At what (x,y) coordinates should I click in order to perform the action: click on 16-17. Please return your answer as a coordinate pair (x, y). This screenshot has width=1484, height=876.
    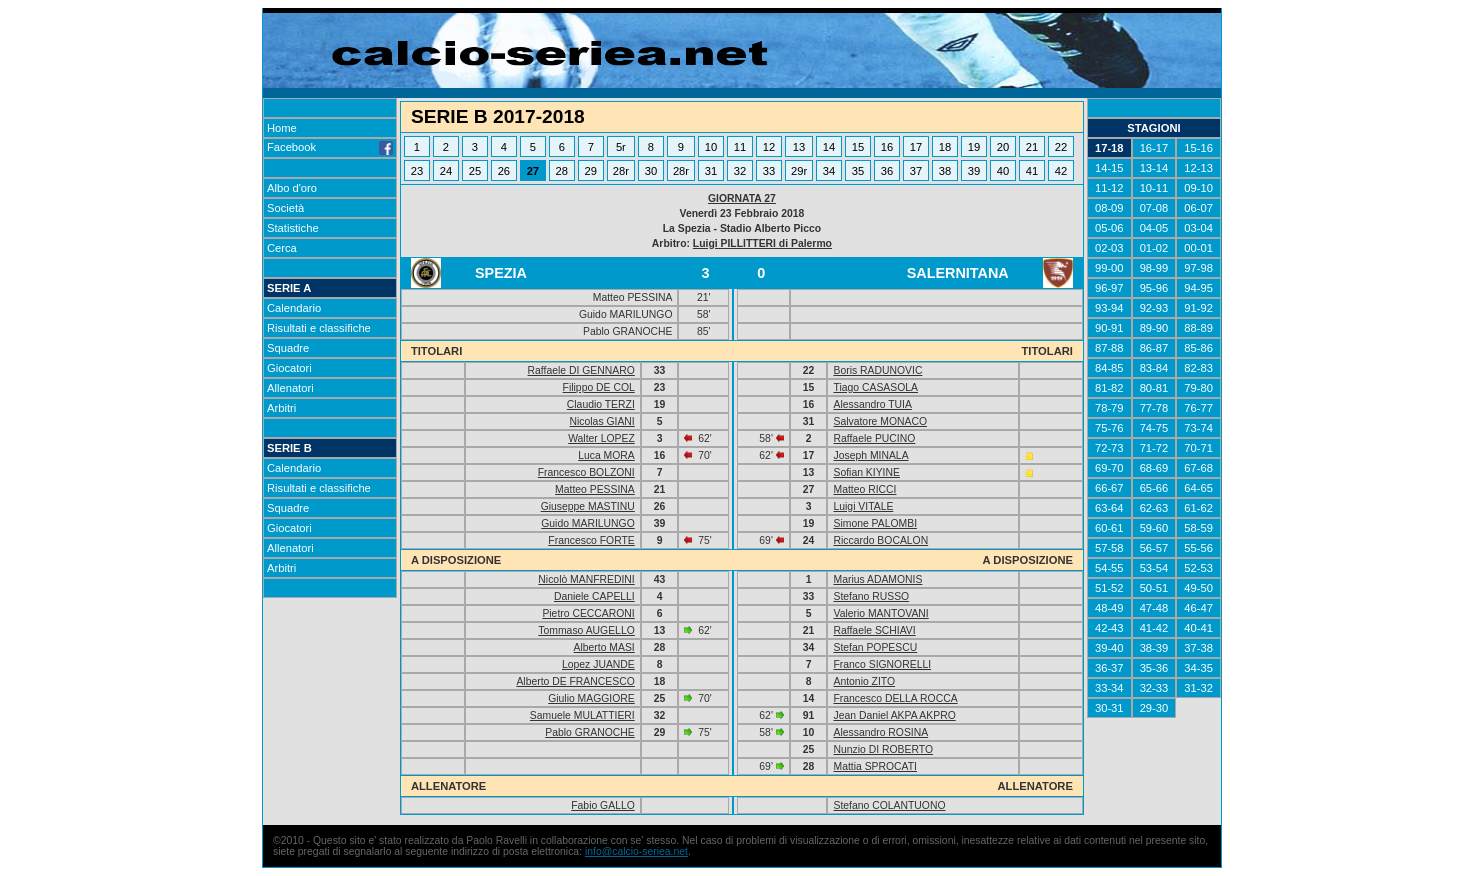
    Looking at the image, I should click on (1154, 148).